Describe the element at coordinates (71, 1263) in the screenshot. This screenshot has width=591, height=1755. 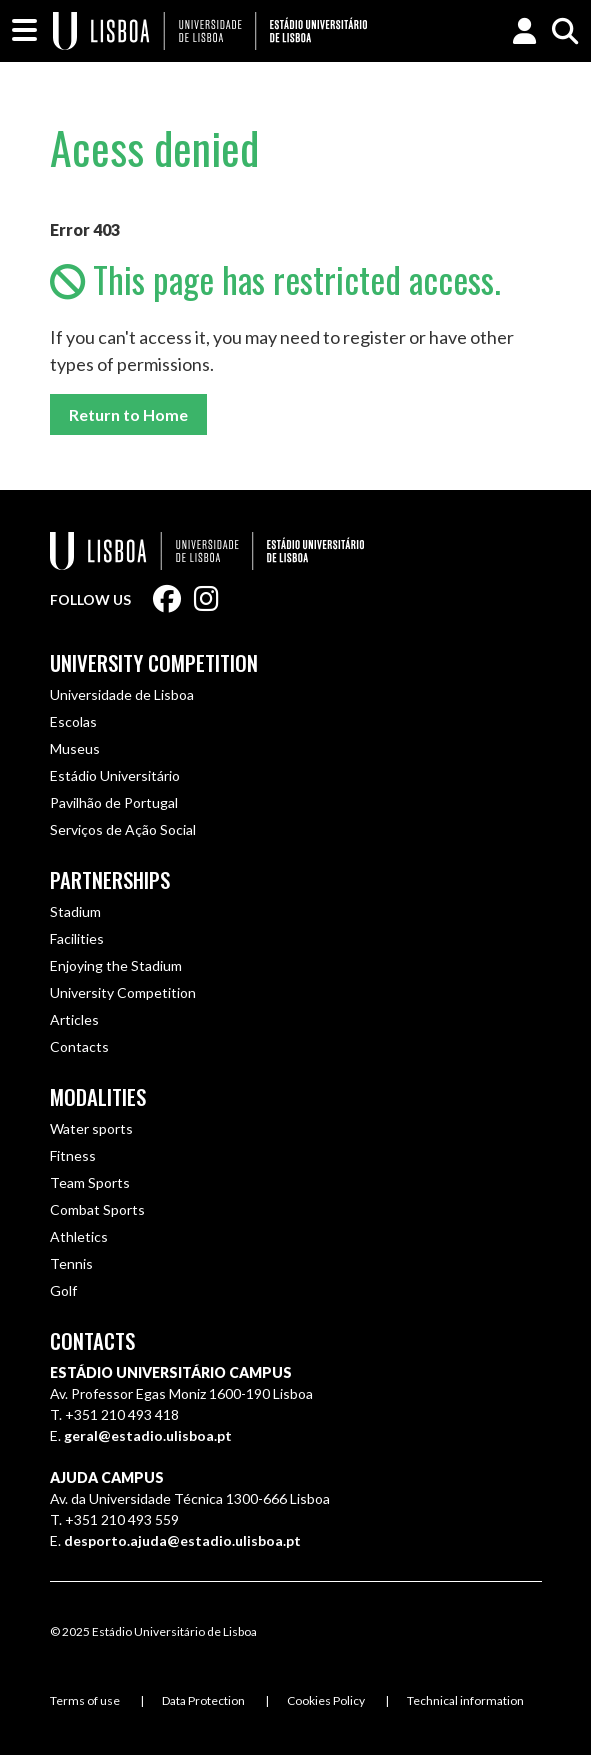
I see `Tennis` at that location.